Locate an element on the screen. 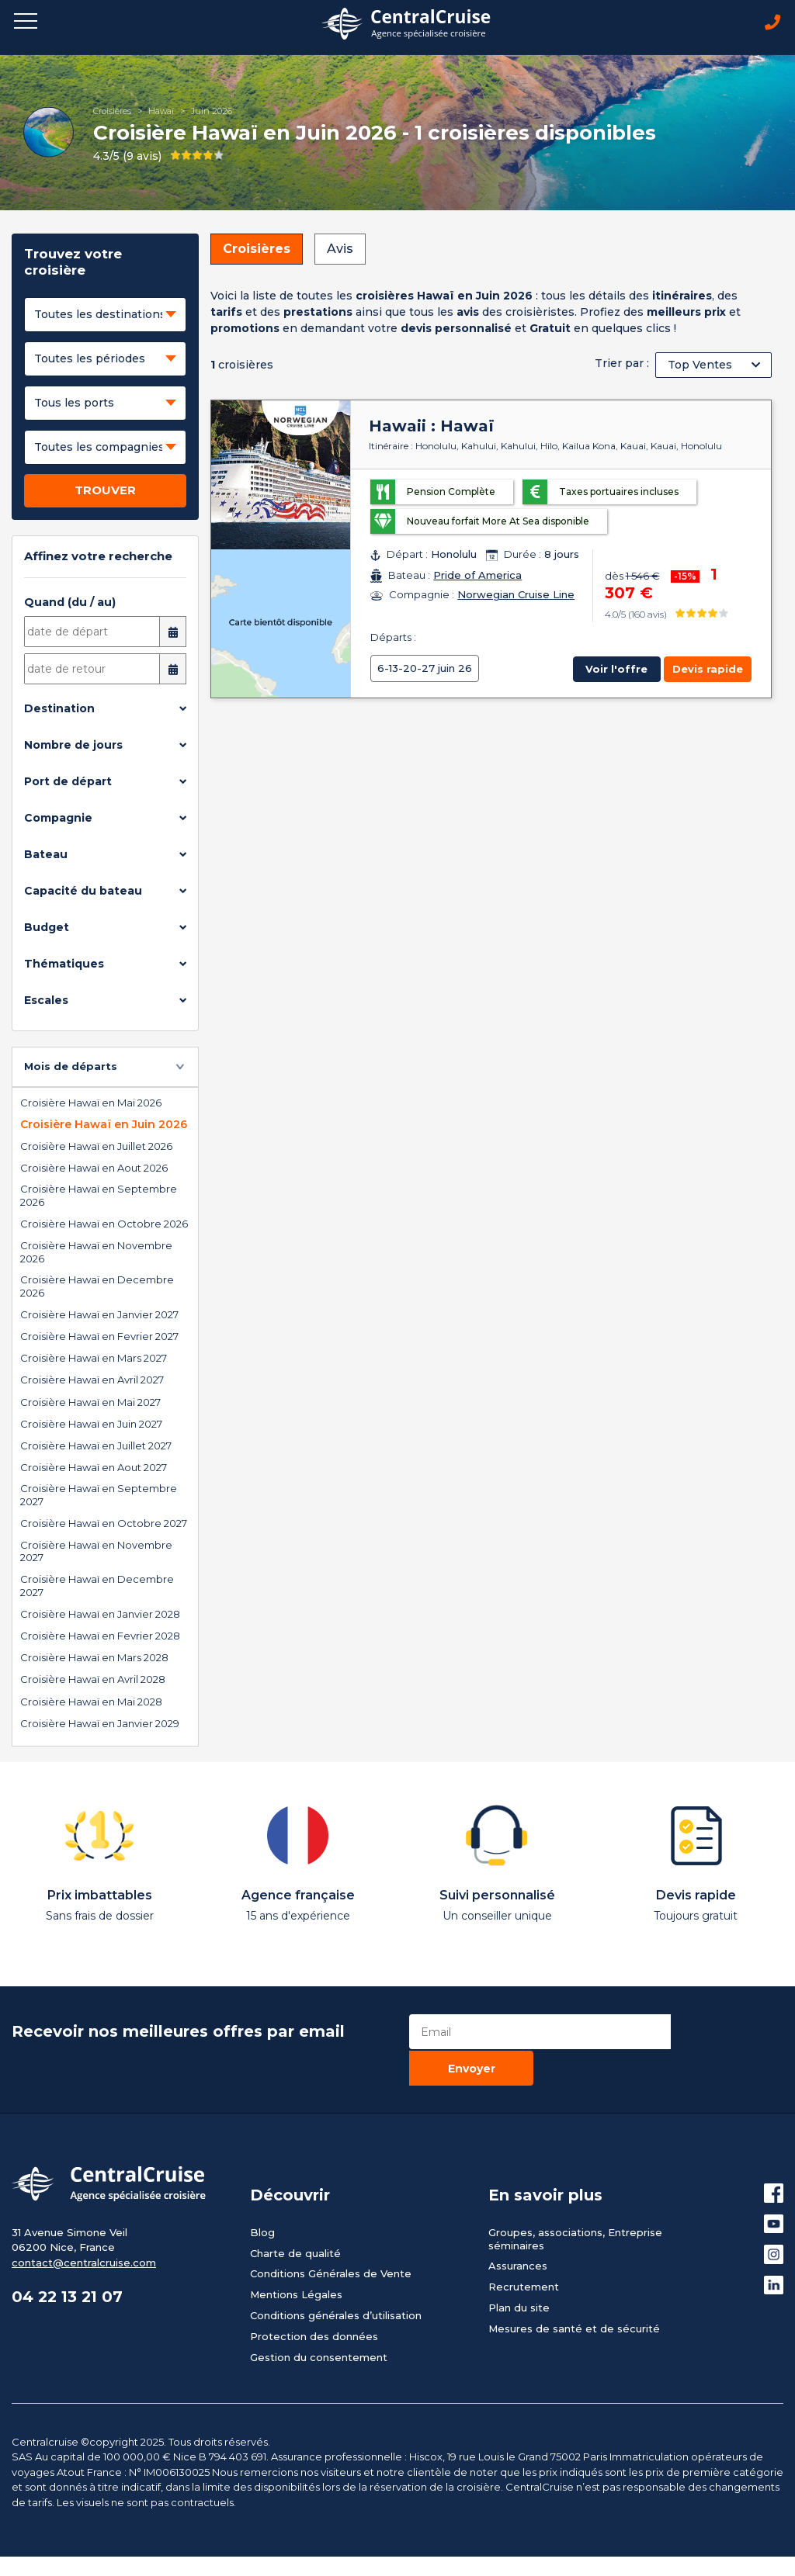 This screenshot has height=2576, width=795. Conditions générales d’utilisation is located at coordinates (336, 2279).